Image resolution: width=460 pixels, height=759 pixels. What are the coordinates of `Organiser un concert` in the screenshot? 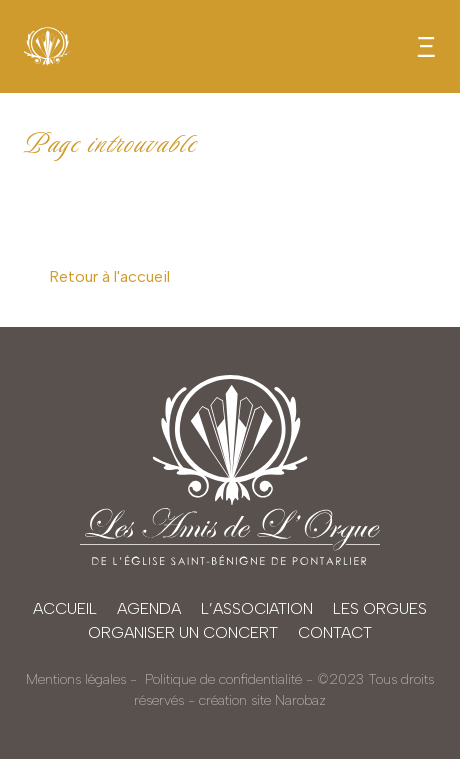 It's located at (183, 632).